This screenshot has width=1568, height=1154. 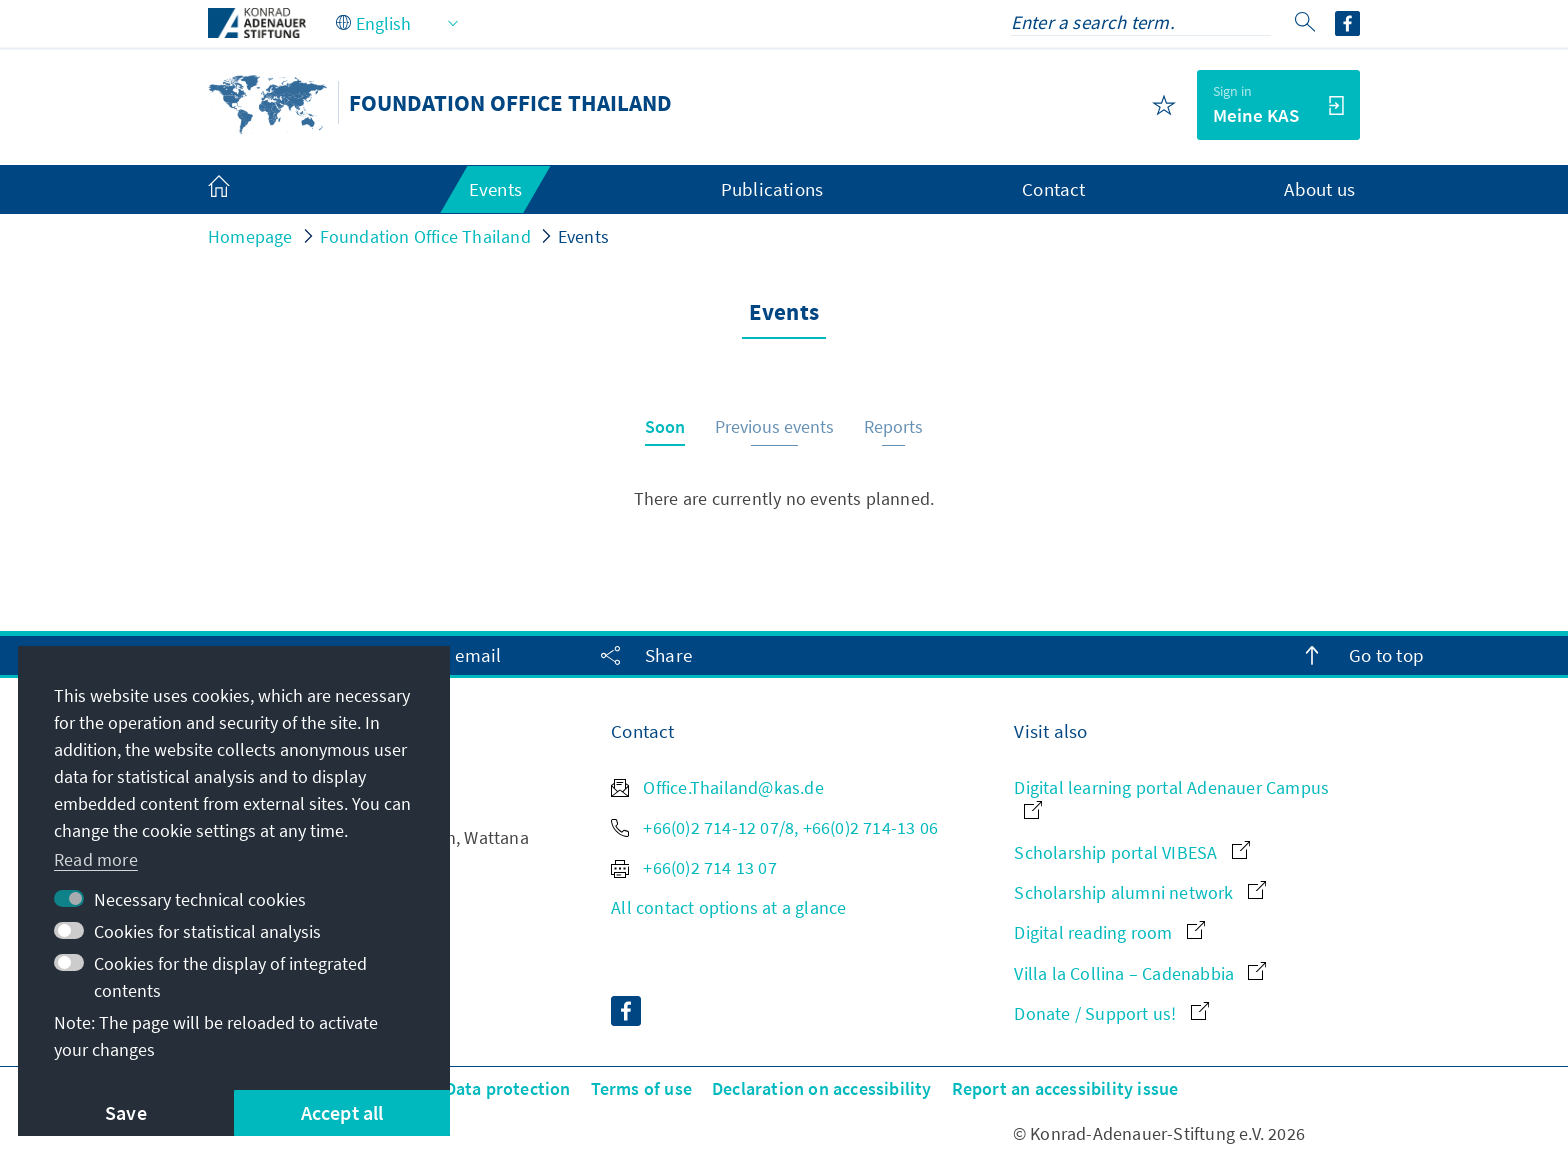 I want to click on Donate / Support us!, so click(x=1111, y=1013).